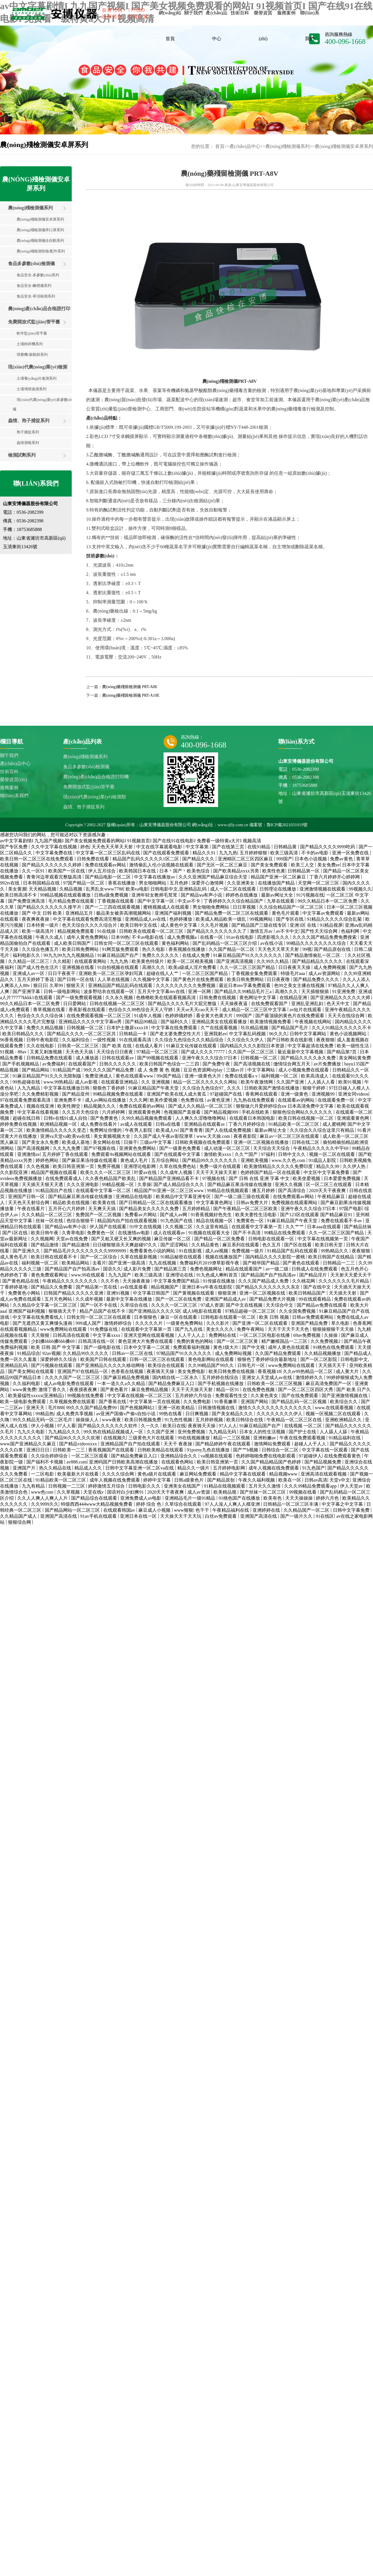 The width and height of the screenshot is (373, 2576). What do you see at coordinates (240, 1184) in the screenshot?
I see `国产精品麻豆果冻传媒在线播放` at bounding box center [240, 1184].